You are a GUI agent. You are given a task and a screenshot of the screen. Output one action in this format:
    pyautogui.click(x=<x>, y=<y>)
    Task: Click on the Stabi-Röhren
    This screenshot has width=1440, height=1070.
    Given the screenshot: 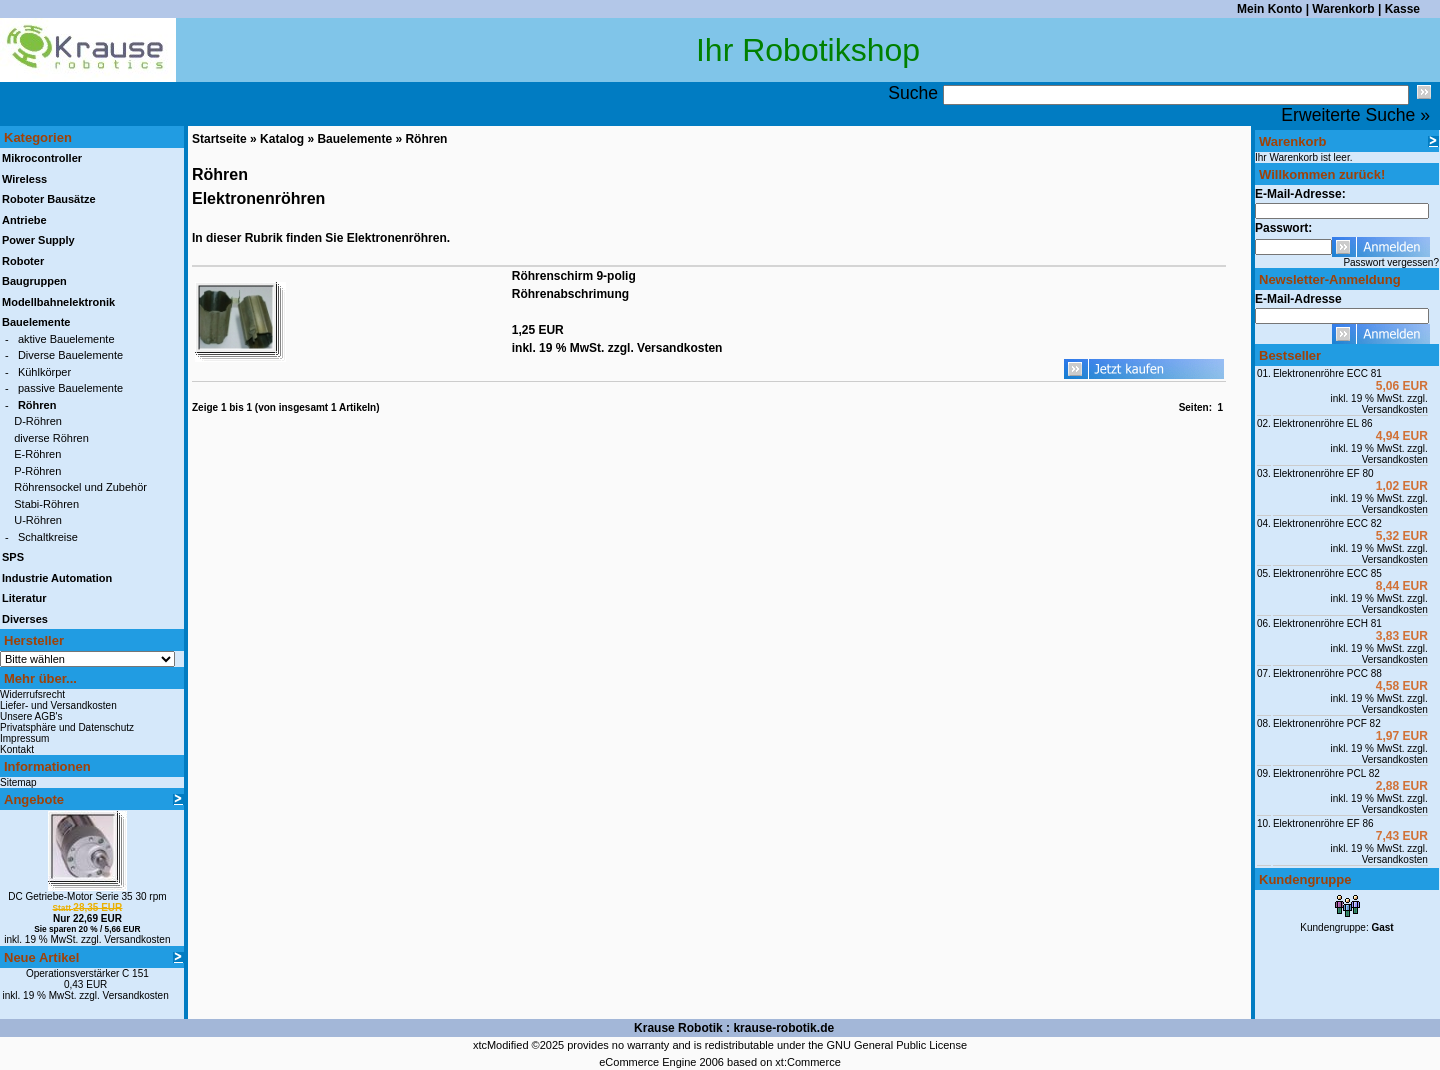 What is the action you would take?
    pyautogui.click(x=46, y=504)
    